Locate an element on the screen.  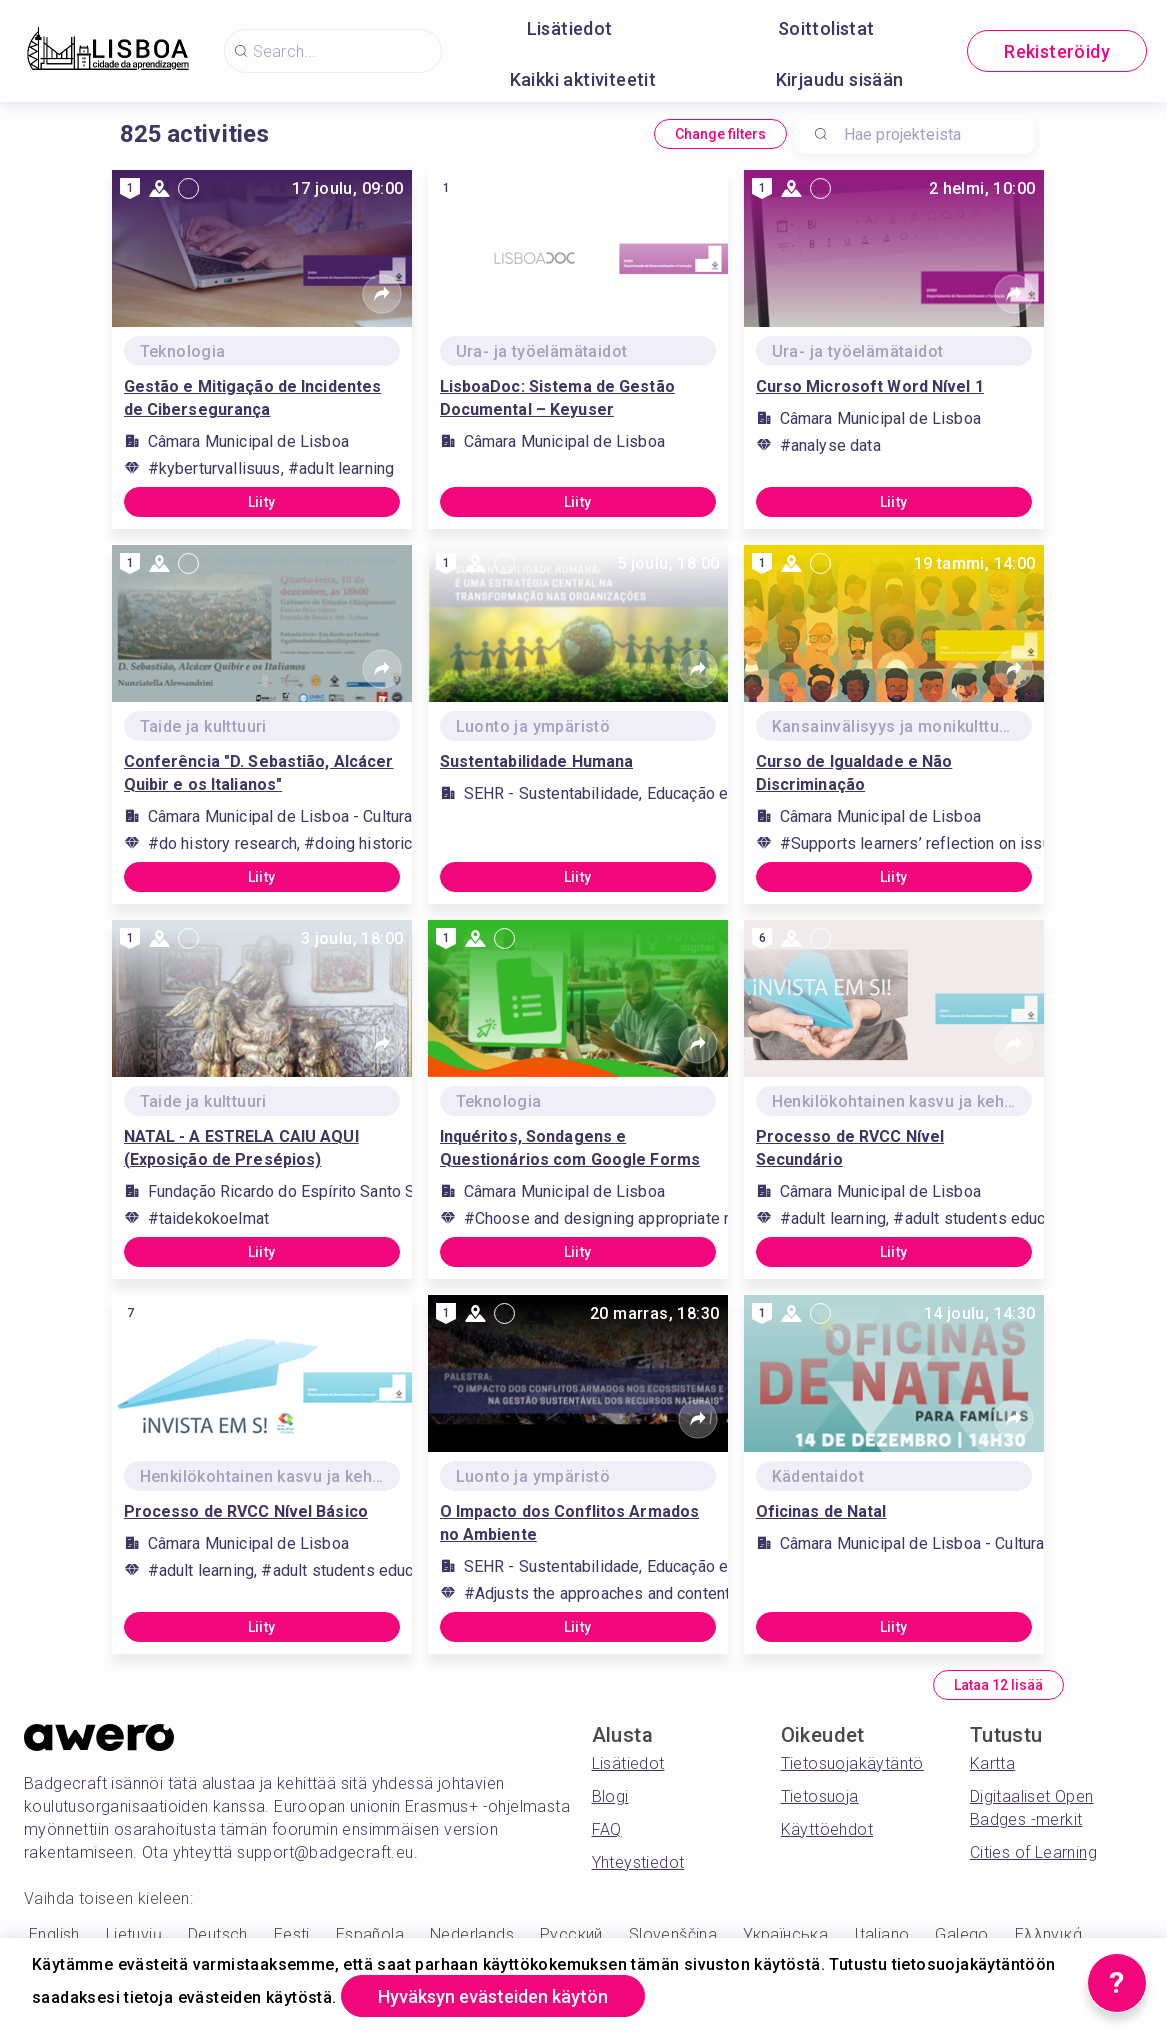
Yhteystiedot is located at coordinates (638, 1862).